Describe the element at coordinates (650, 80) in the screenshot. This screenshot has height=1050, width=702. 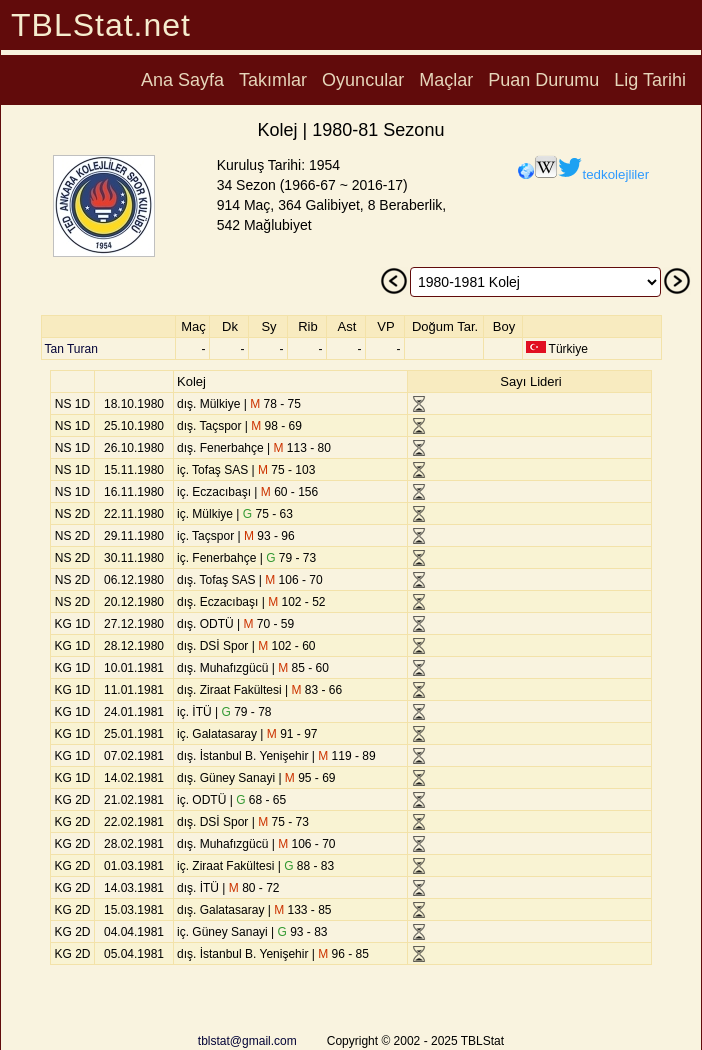
I see `Lig Tarihi` at that location.